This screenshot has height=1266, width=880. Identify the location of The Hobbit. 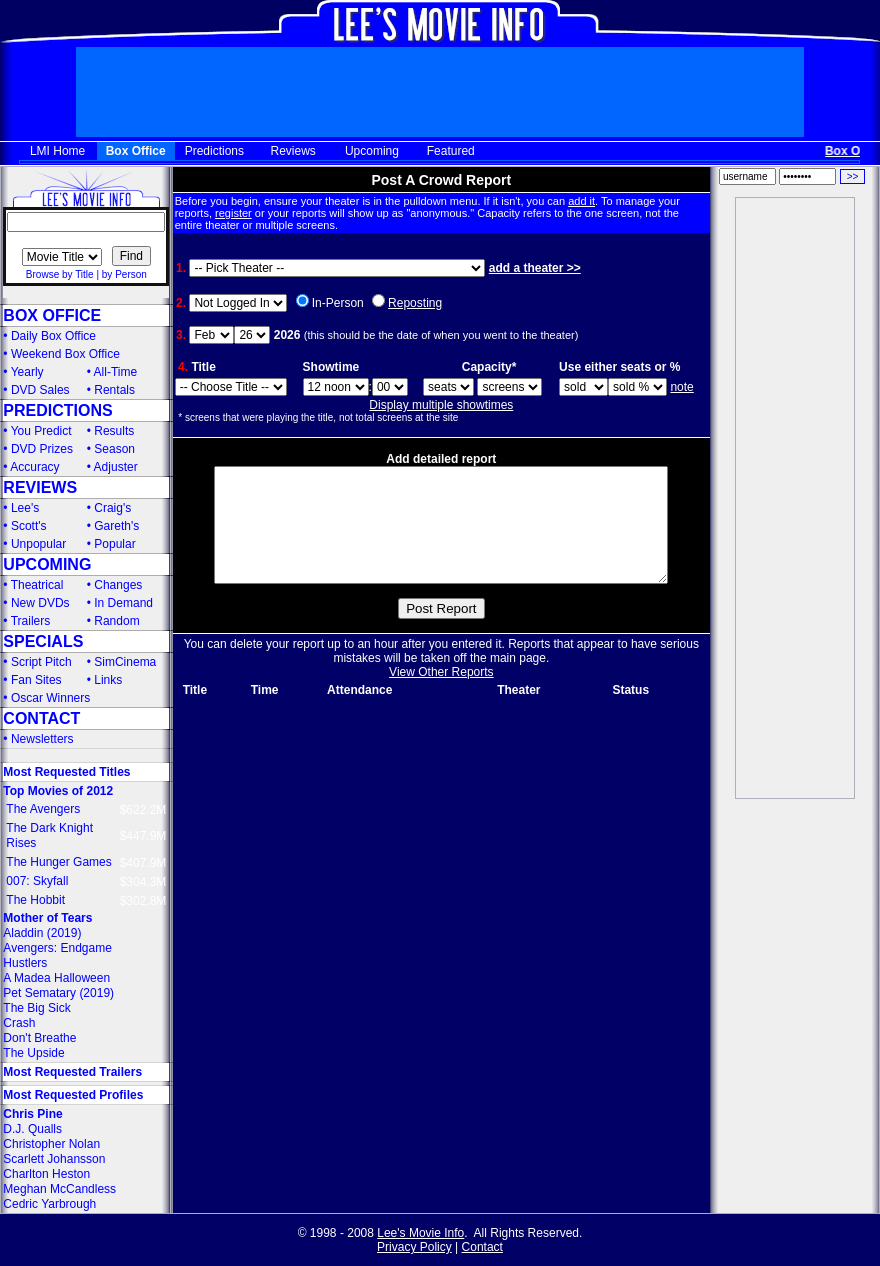
(35, 900).